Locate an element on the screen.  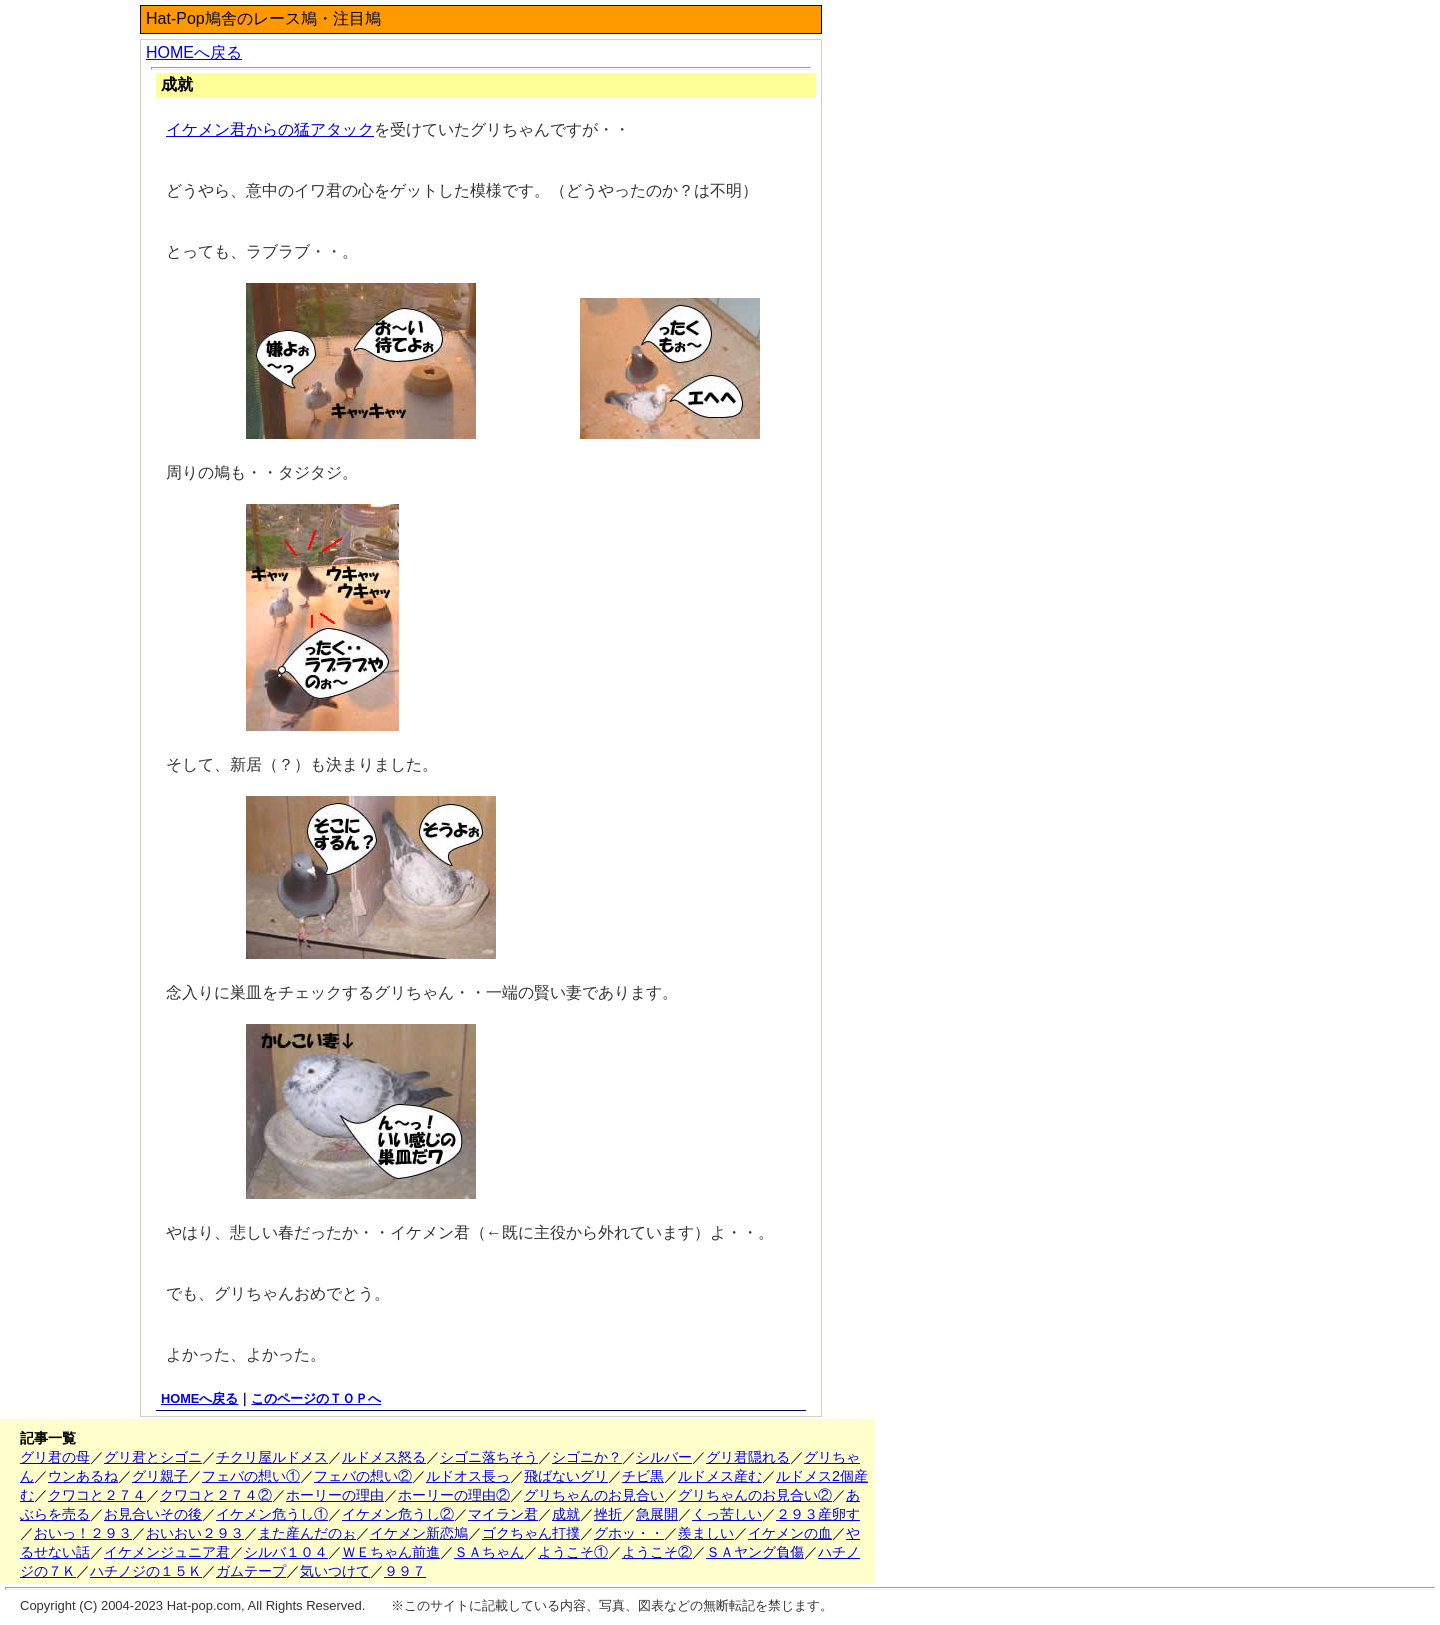
ＳＡちゃん is located at coordinates (489, 1552).